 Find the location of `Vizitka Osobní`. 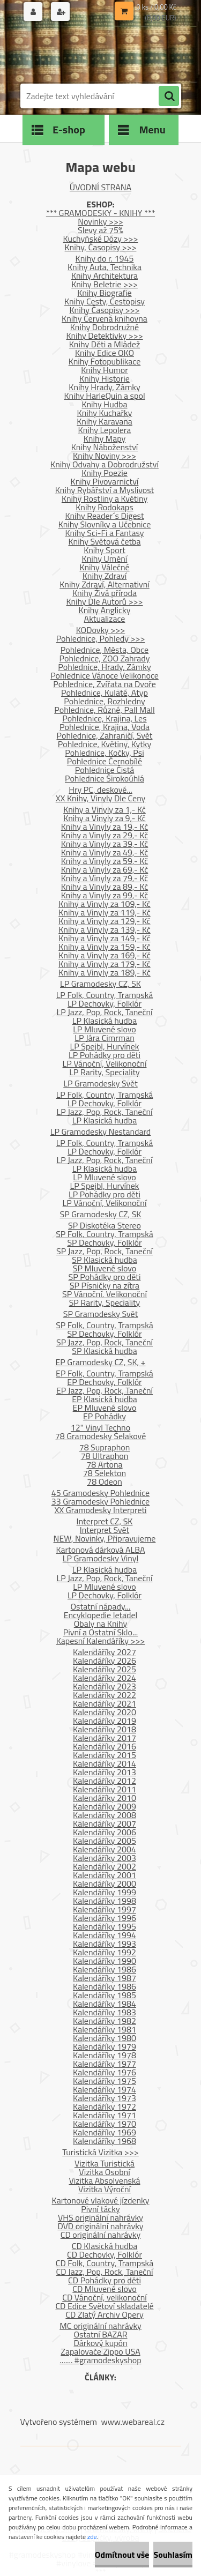

Vizitka Osobní is located at coordinates (104, 2171).